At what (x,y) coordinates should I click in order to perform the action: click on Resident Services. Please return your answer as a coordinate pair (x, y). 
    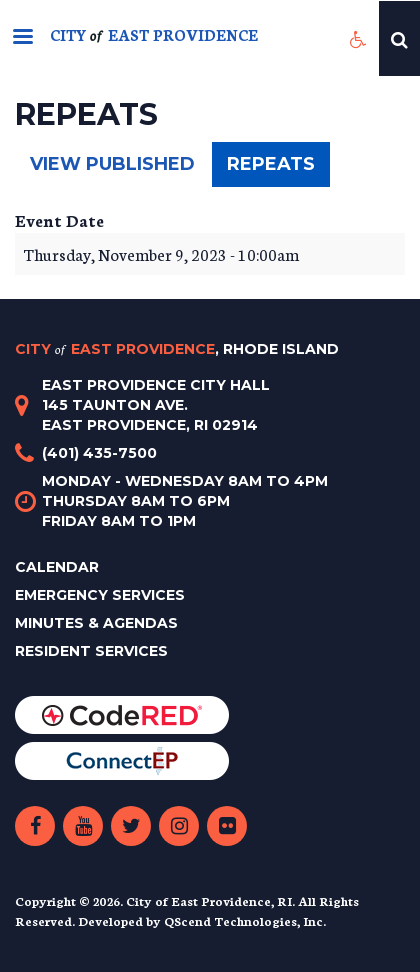
    Looking at the image, I should click on (91, 651).